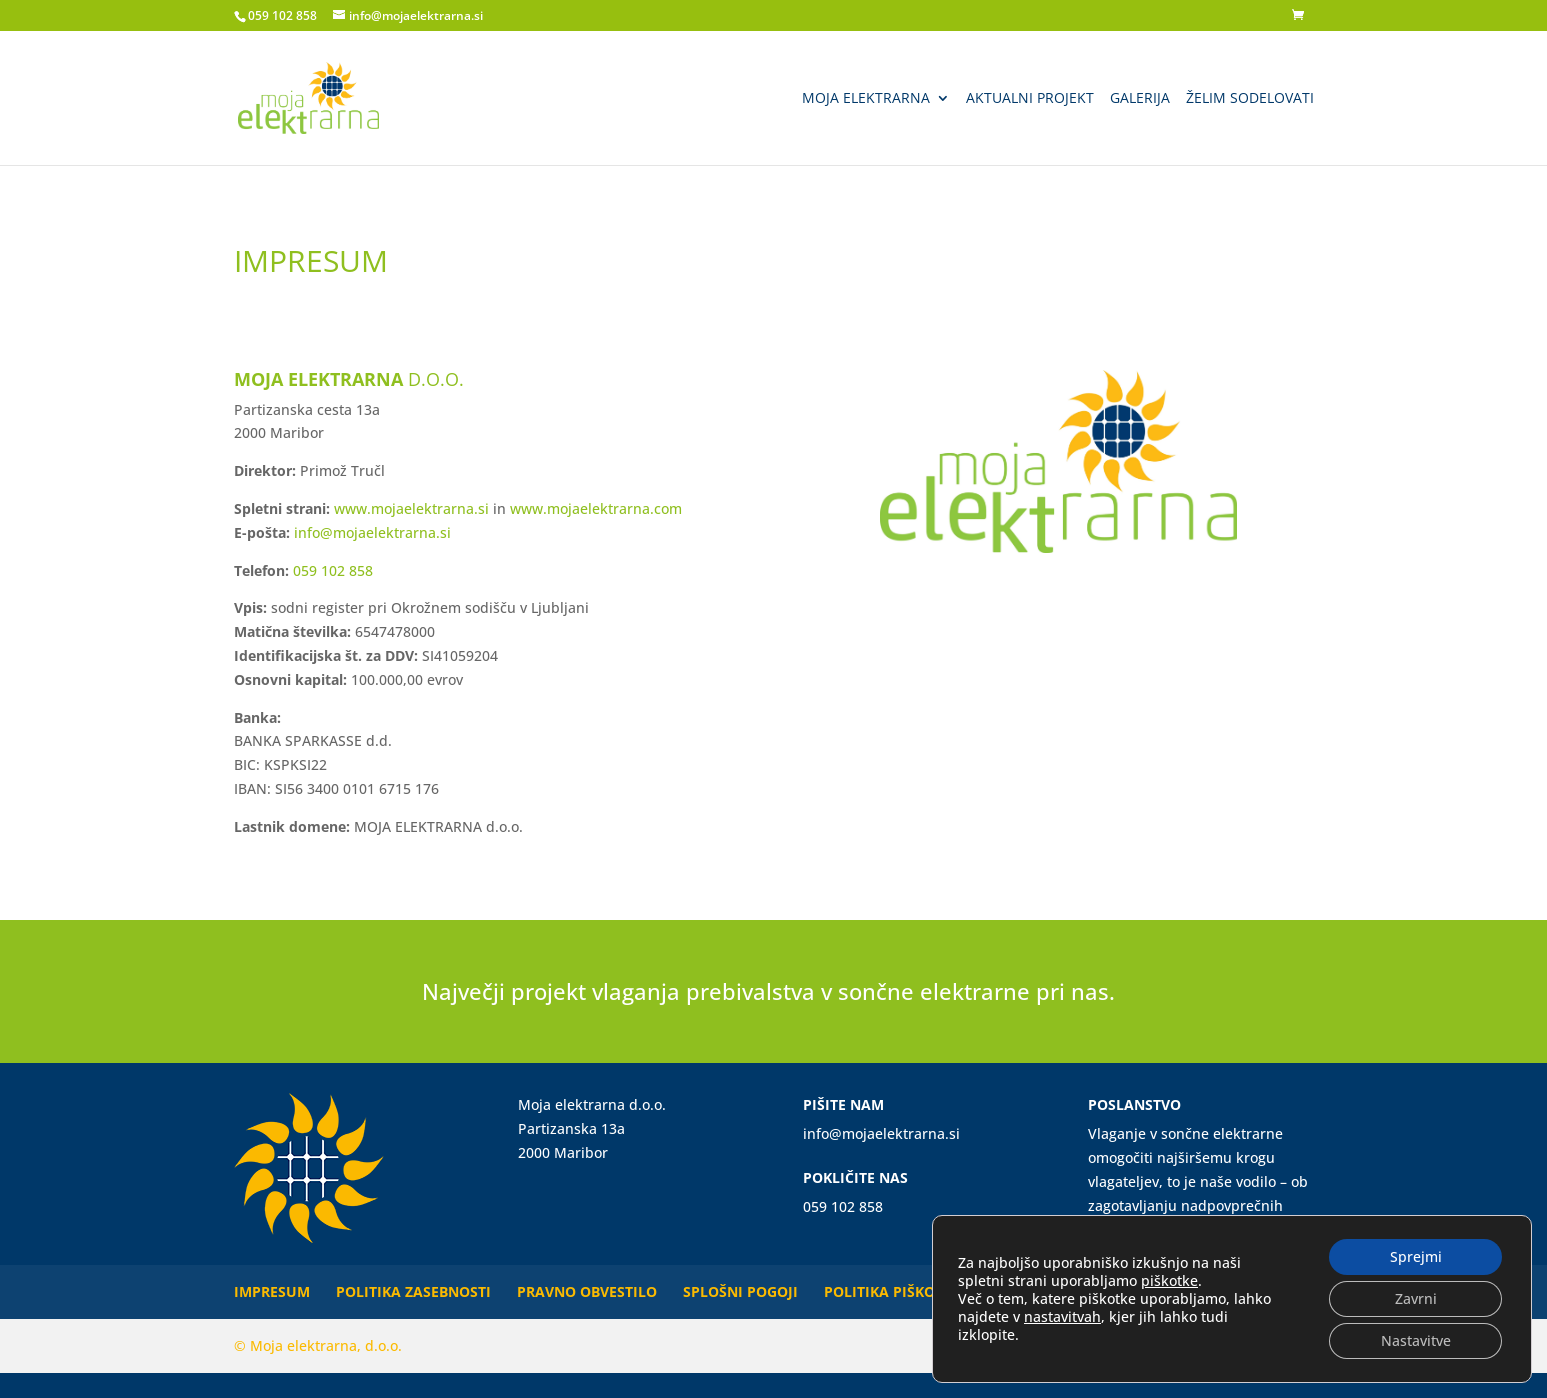  Describe the element at coordinates (272, 1291) in the screenshot. I see `Impresum` at that location.